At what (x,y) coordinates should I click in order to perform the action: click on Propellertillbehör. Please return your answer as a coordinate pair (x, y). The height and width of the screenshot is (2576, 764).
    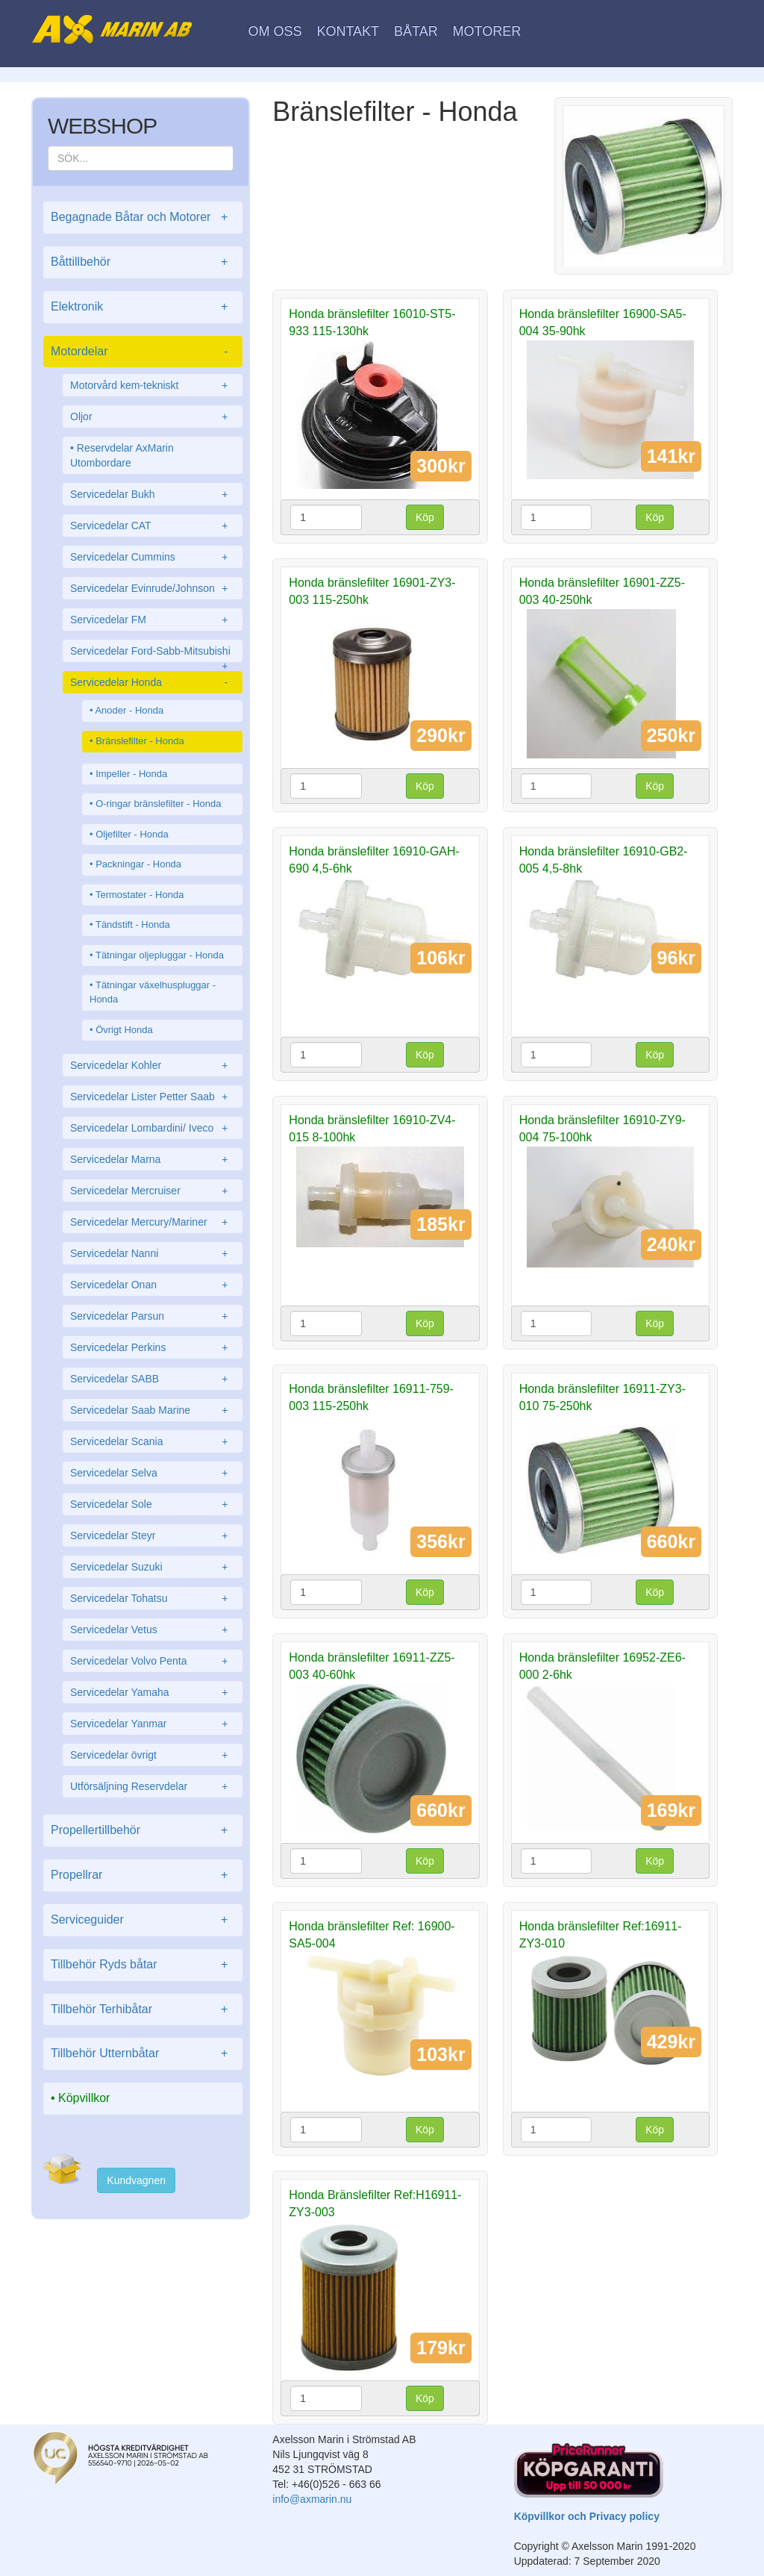
    Looking at the image, I should click on (143, 1830).